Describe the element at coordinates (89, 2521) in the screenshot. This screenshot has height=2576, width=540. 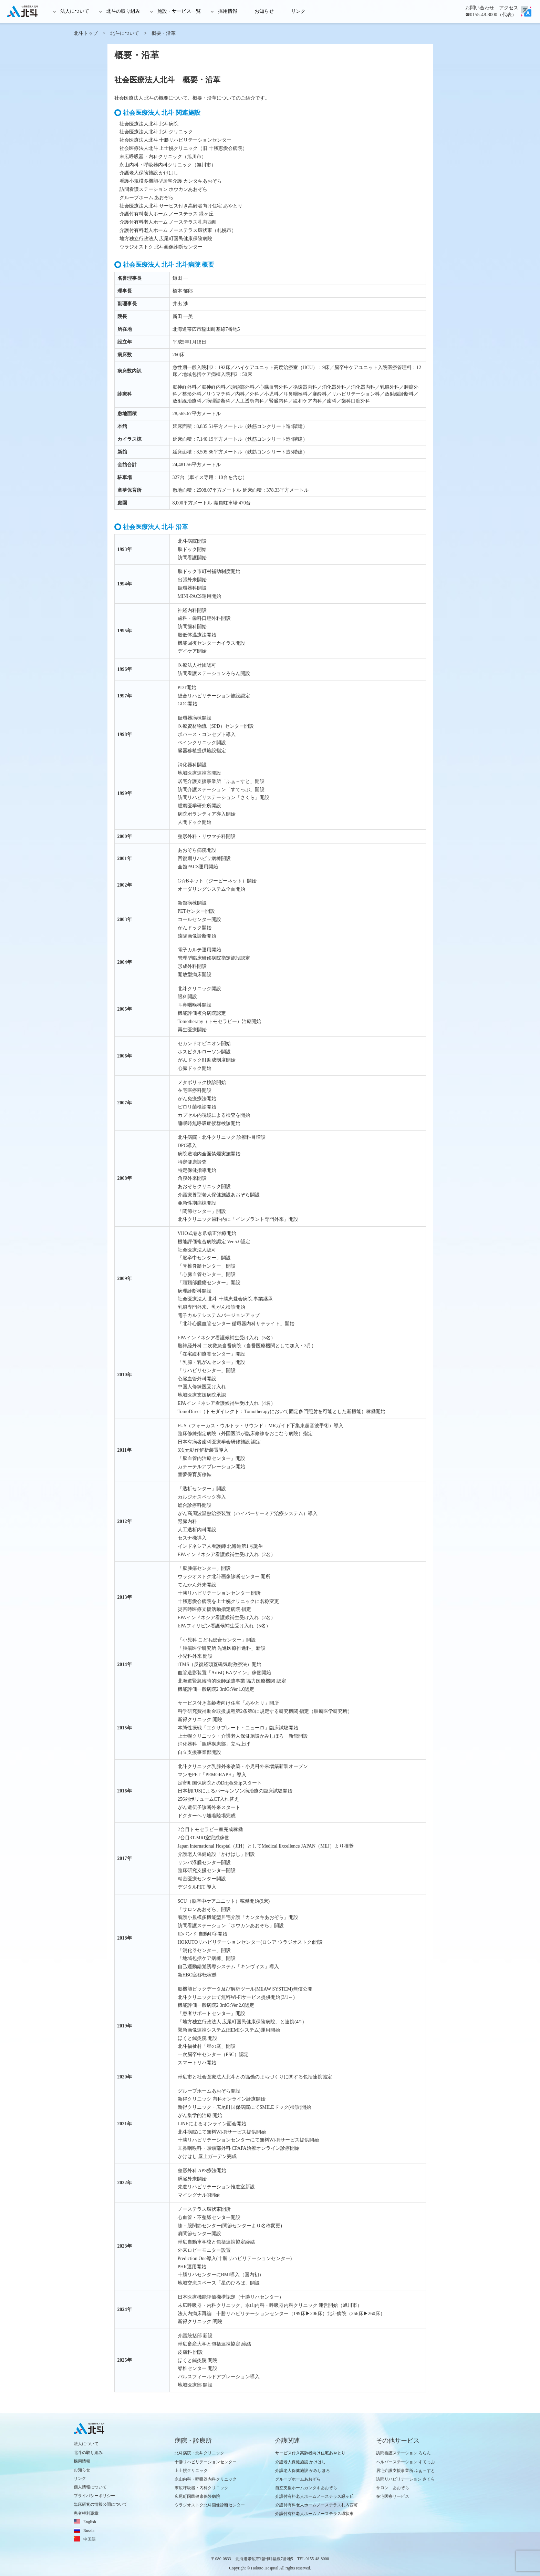
I see `English` at that location.